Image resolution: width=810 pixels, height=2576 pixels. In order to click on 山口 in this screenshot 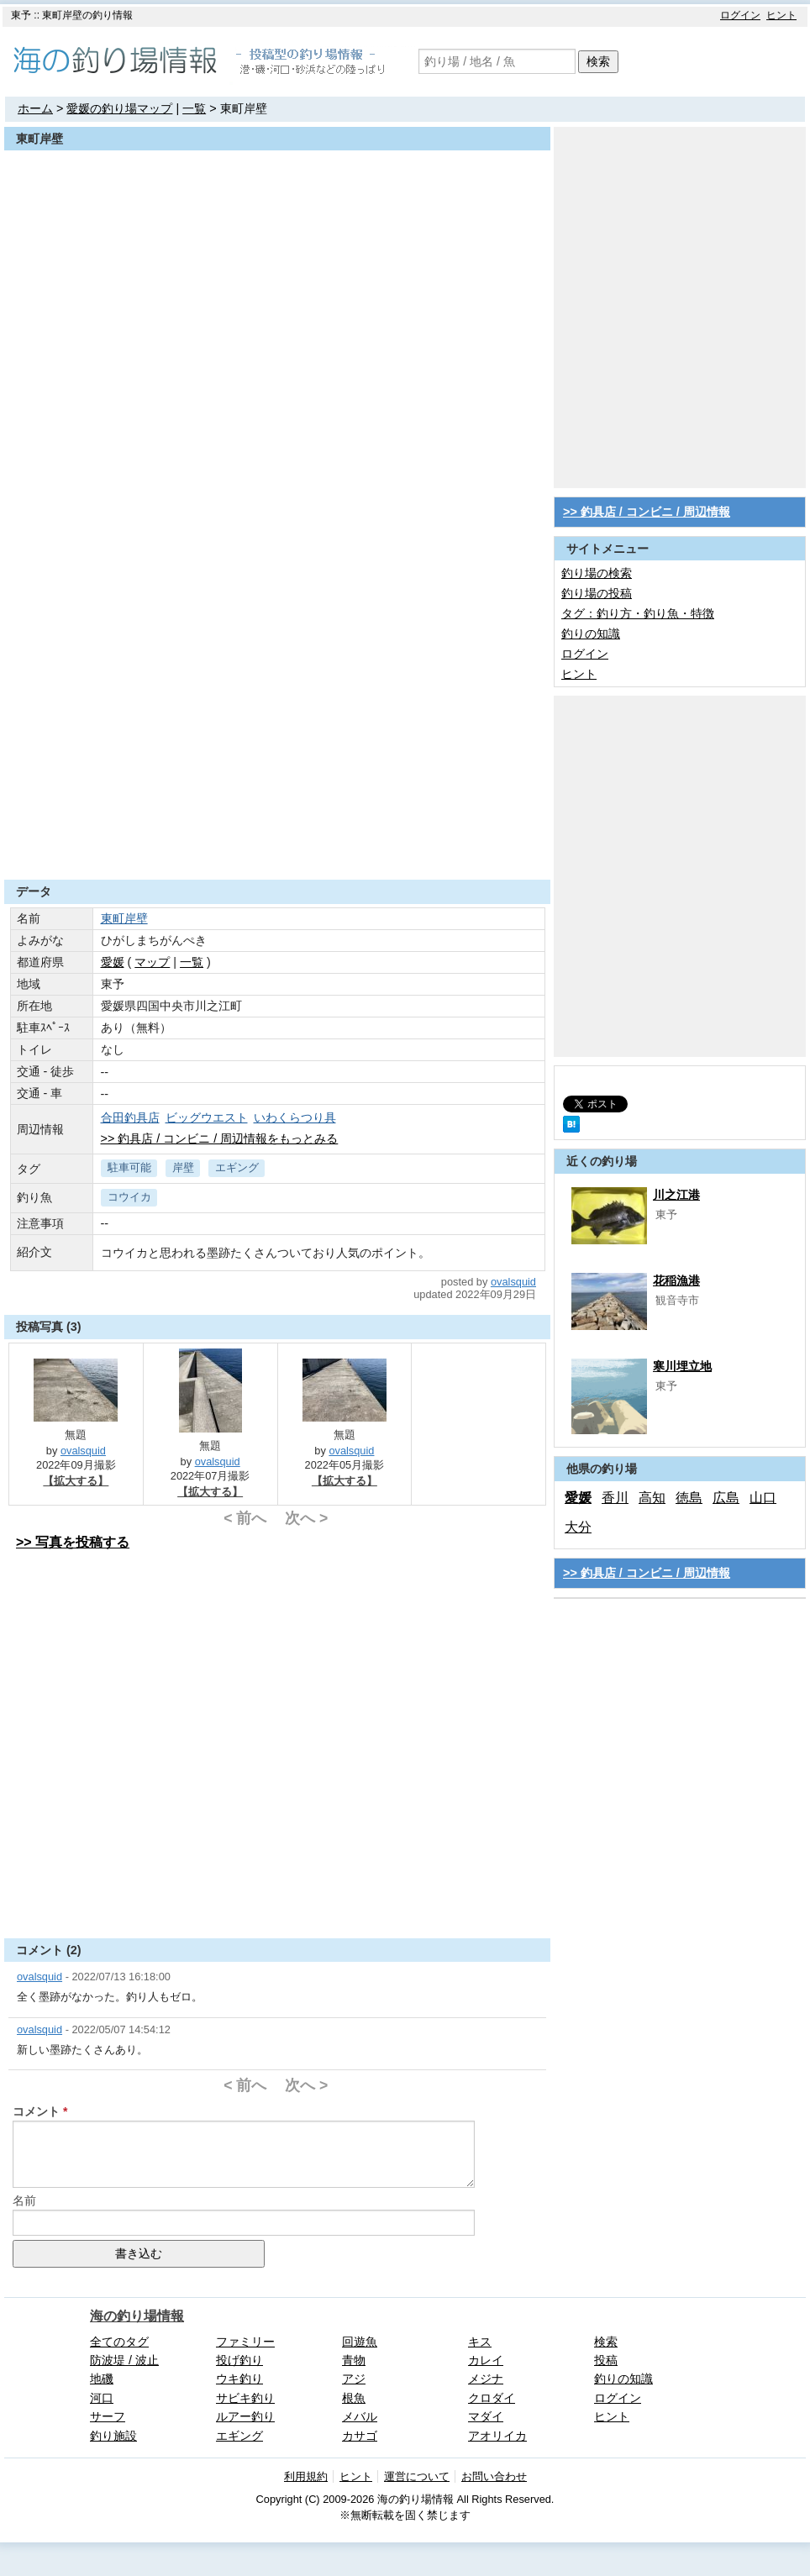, I will do `click(763, 1497)`.